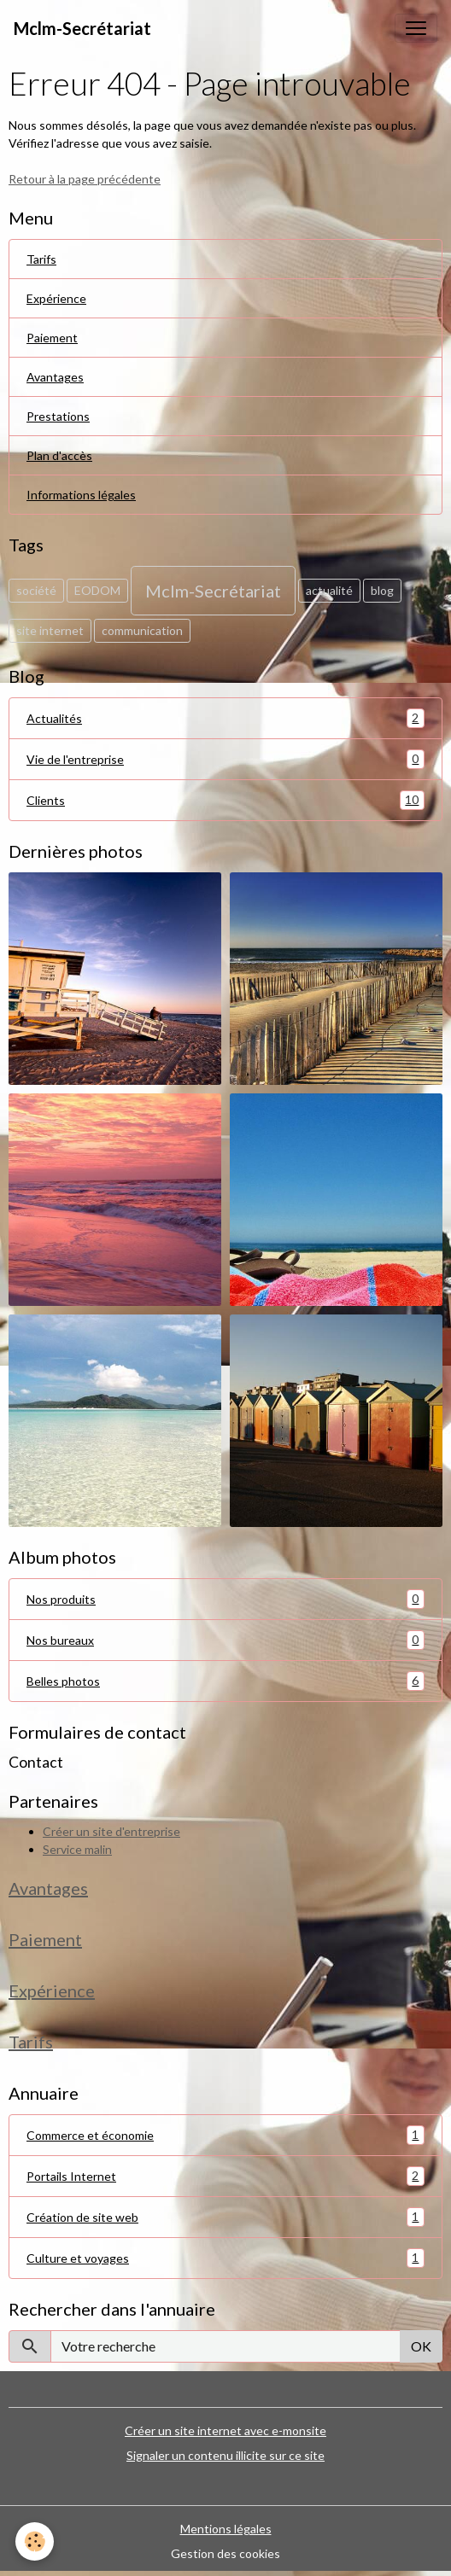 The width and height of the screenshot is (451, 2576). I want to click on [Cookies], so click(34, 2541).